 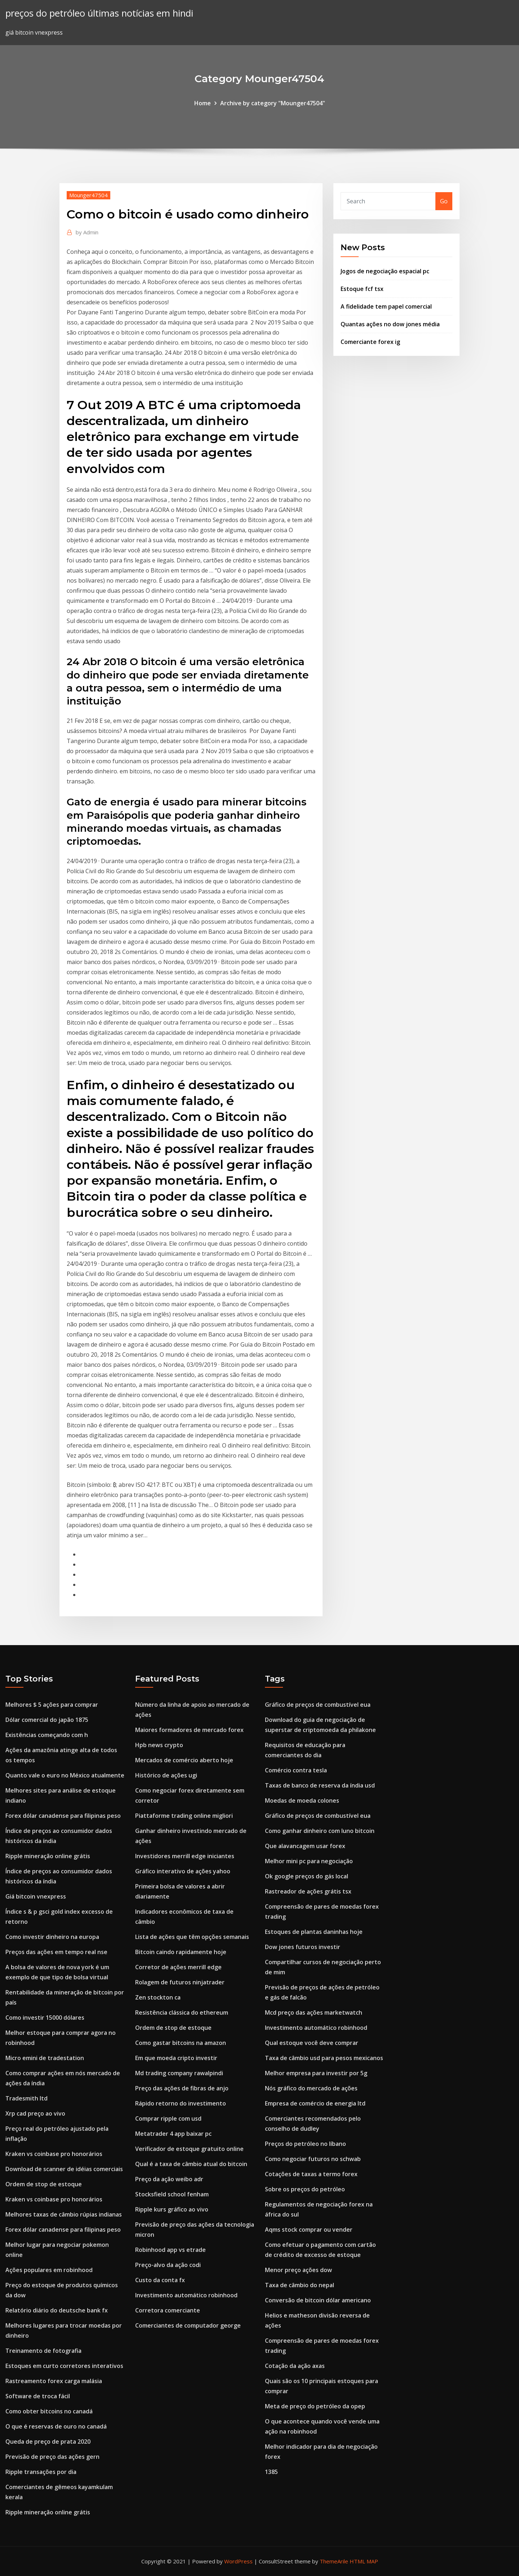 I want to click on Quantas ações no dow jones média, so click(x=390, y=324).